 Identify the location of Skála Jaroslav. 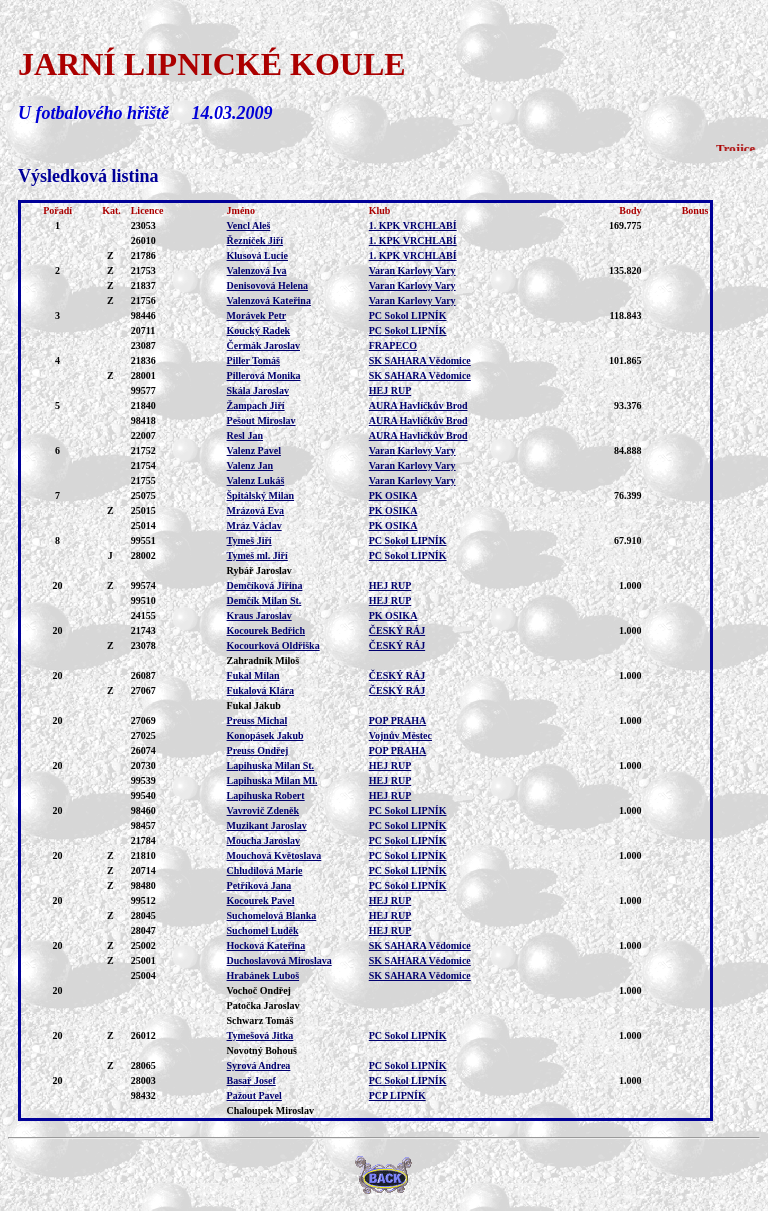
(258, 390).